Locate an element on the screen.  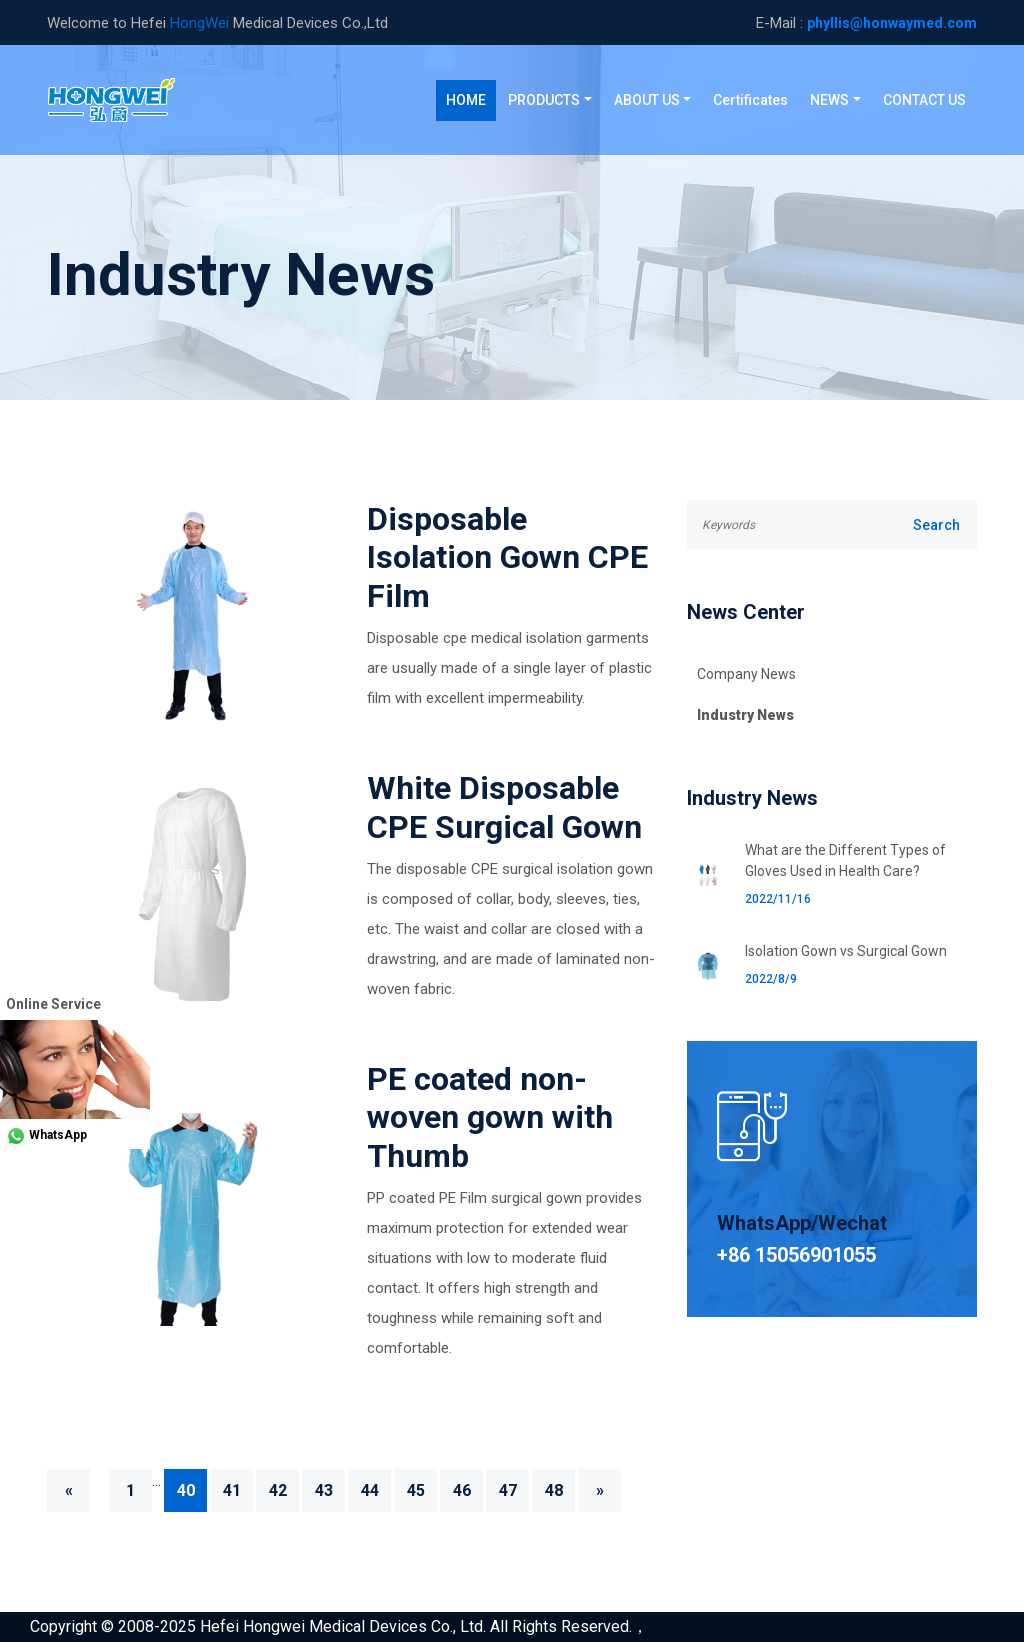
PRODUCTS [button] is located at coordinates (544, 100).